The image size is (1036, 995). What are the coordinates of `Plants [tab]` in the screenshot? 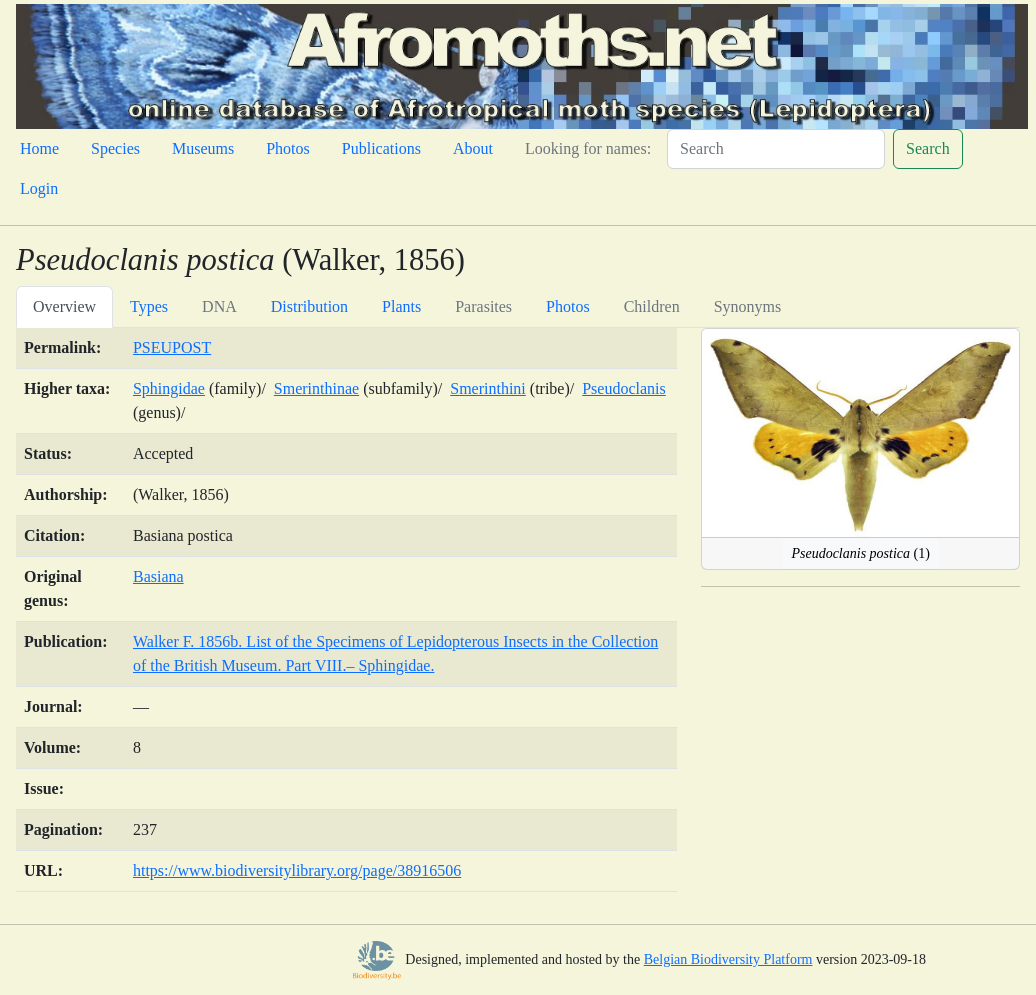 It's located at (401, 306).